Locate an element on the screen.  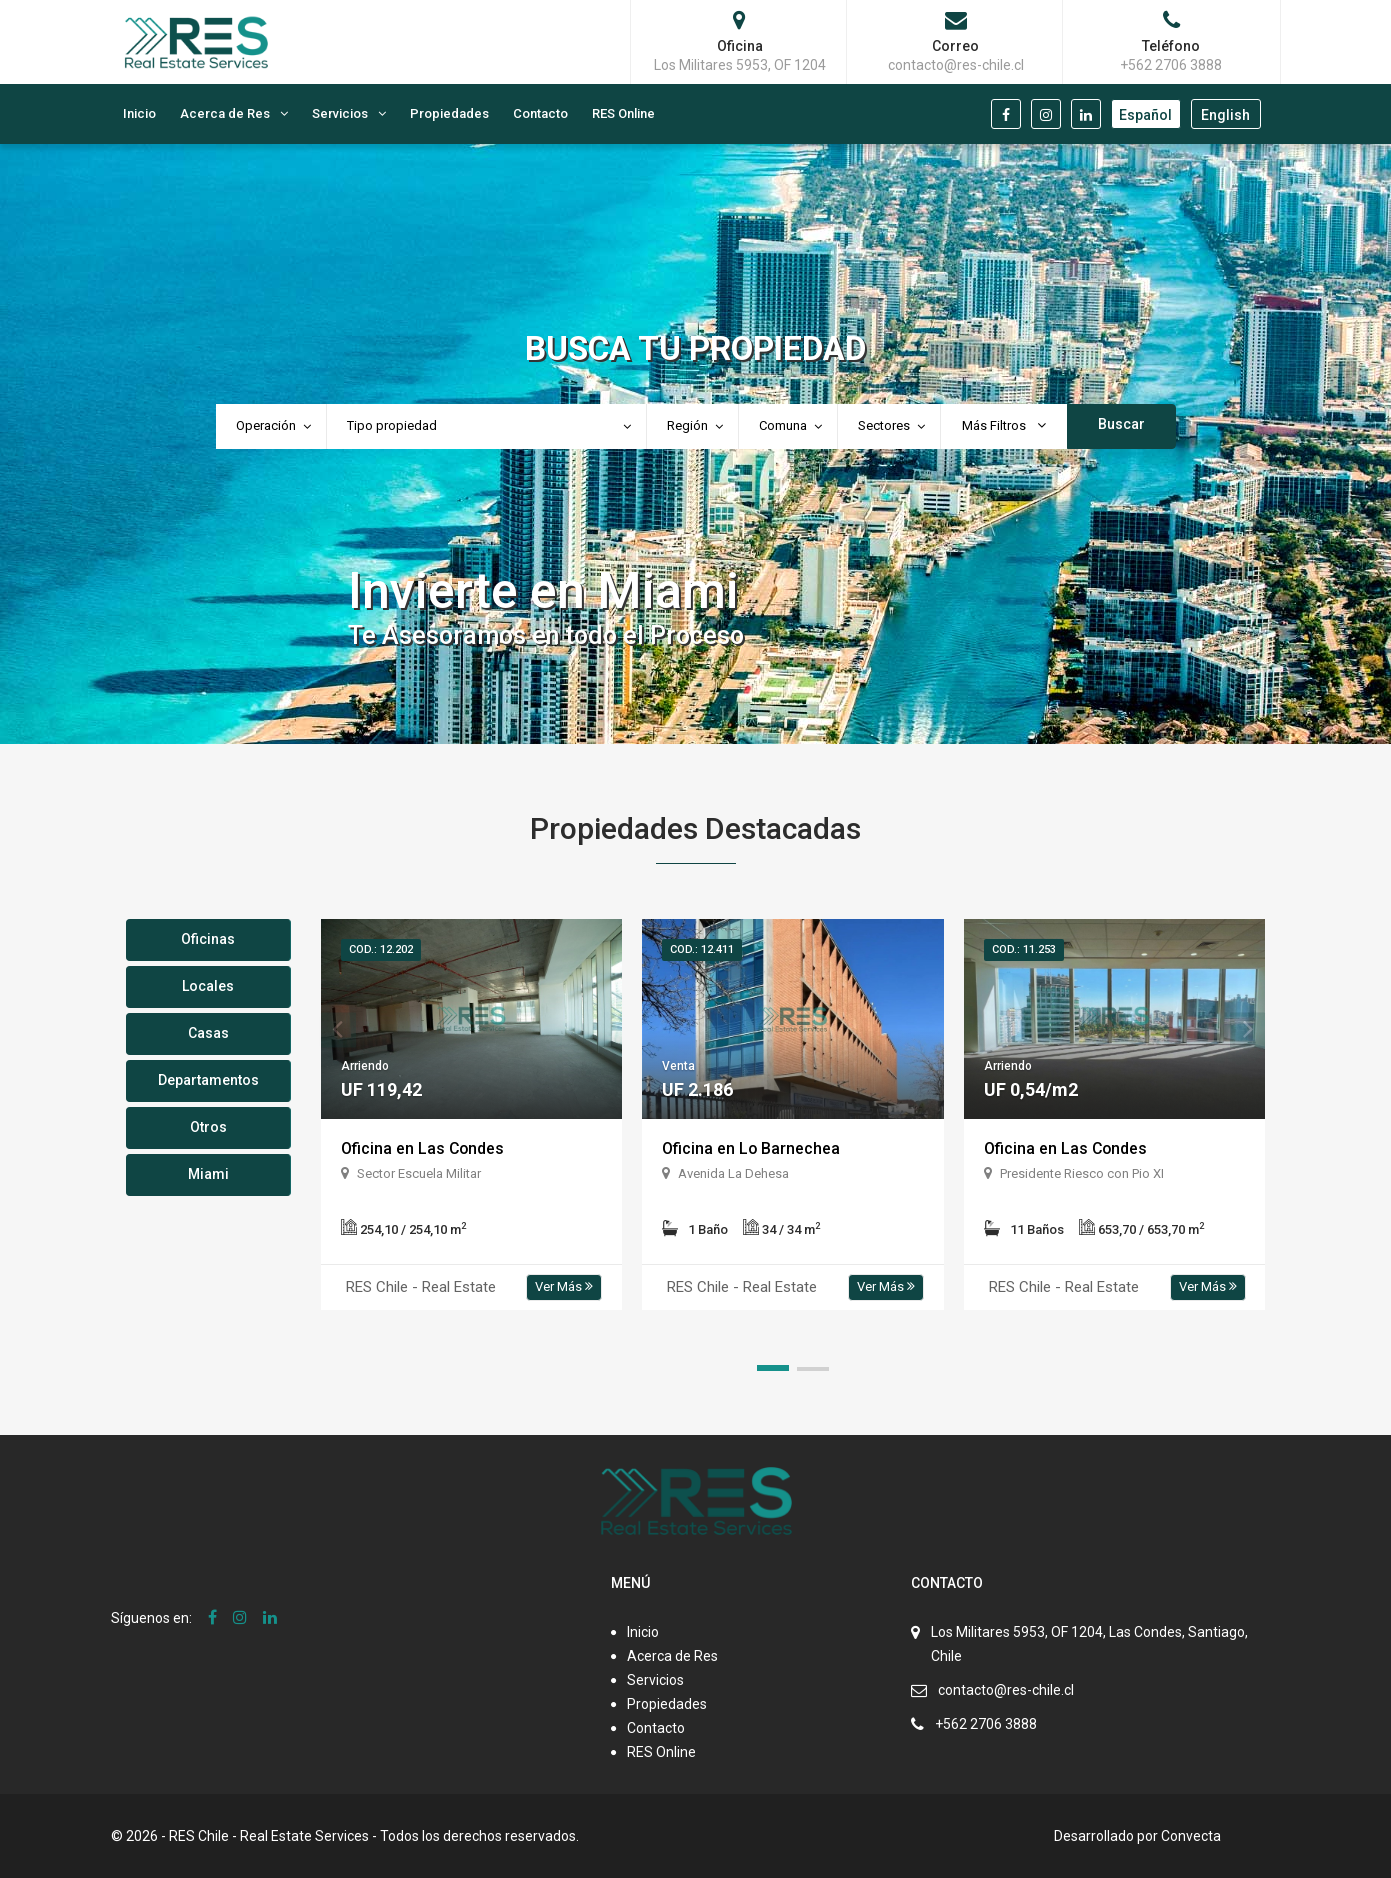
Locales is located at coordinates (208, 986).